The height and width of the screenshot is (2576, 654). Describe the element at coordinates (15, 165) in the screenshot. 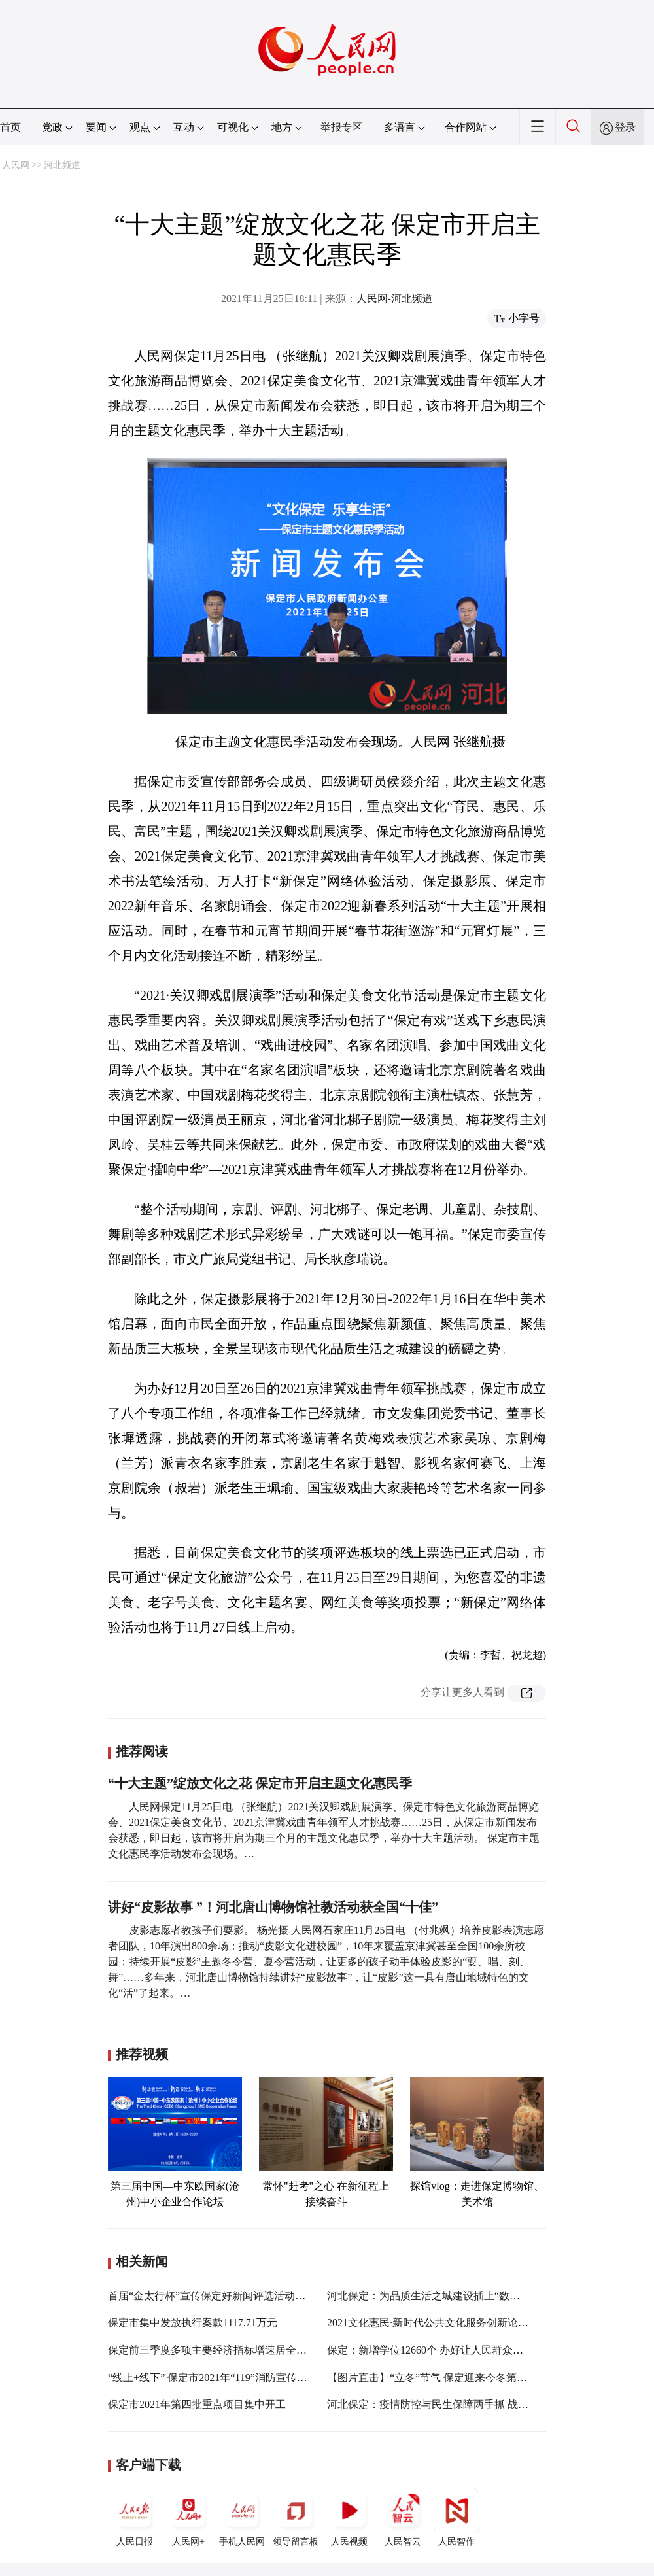

I see `人民网` at that location.